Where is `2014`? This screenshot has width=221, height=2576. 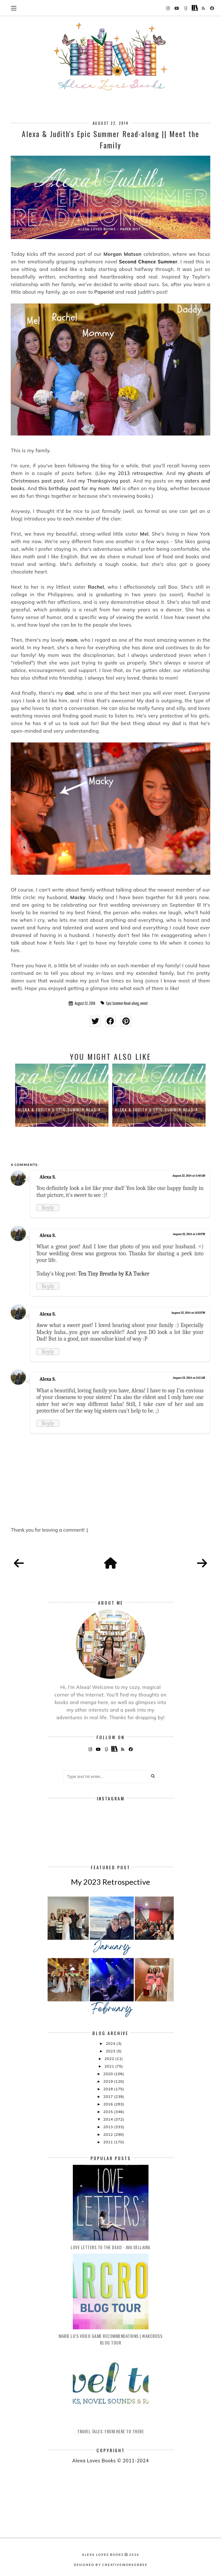 2014 is located at coordinates (108, 2119).